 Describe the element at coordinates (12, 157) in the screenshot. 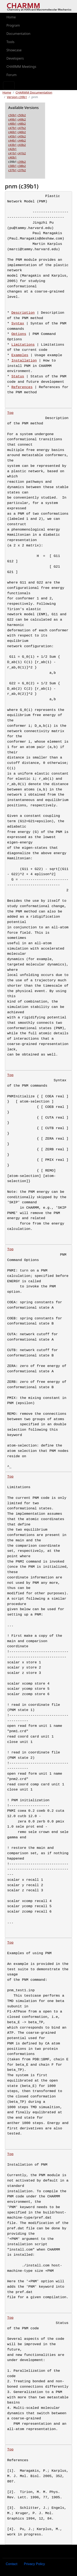

I see `c40b1` at that location.